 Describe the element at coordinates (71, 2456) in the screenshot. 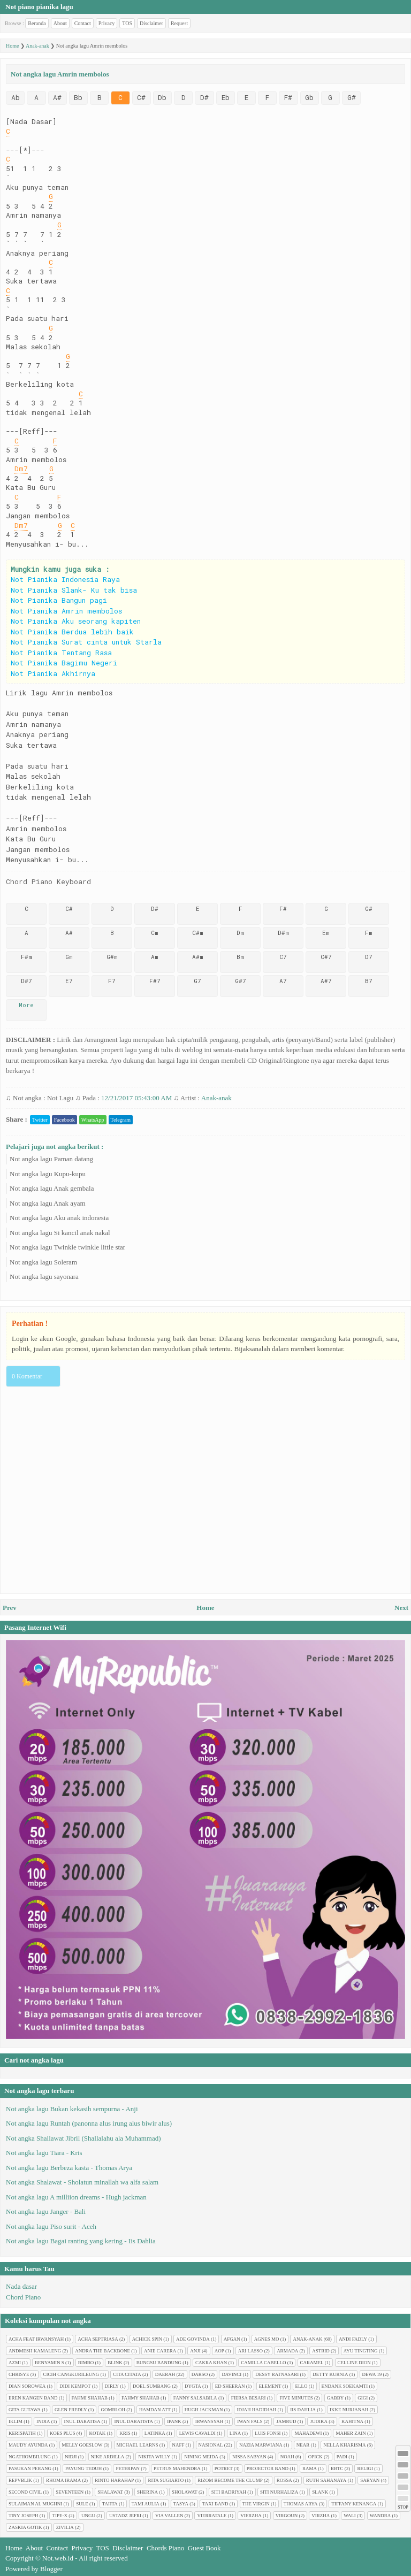

I see `Nidji` at that location.